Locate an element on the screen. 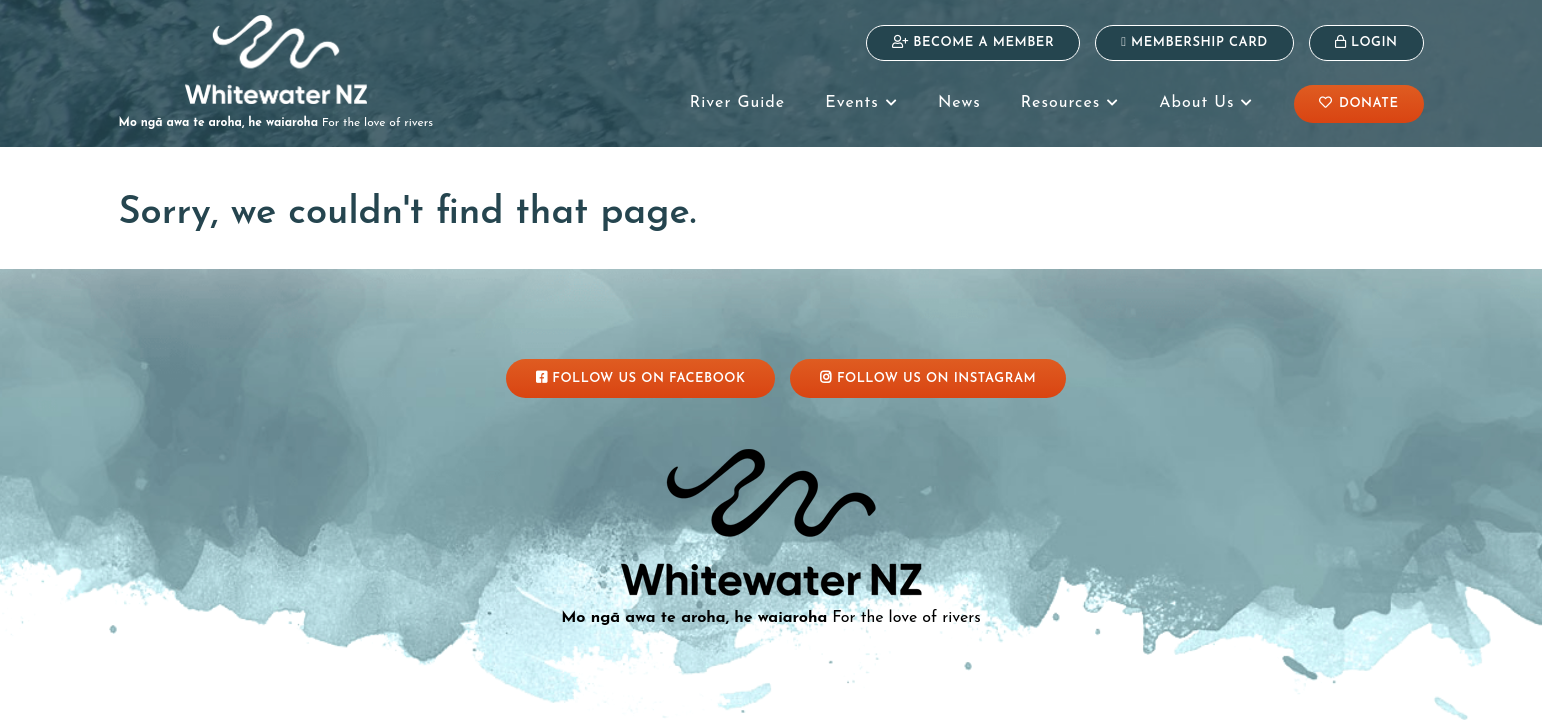  River Guide is located at coordinates (737, 103).